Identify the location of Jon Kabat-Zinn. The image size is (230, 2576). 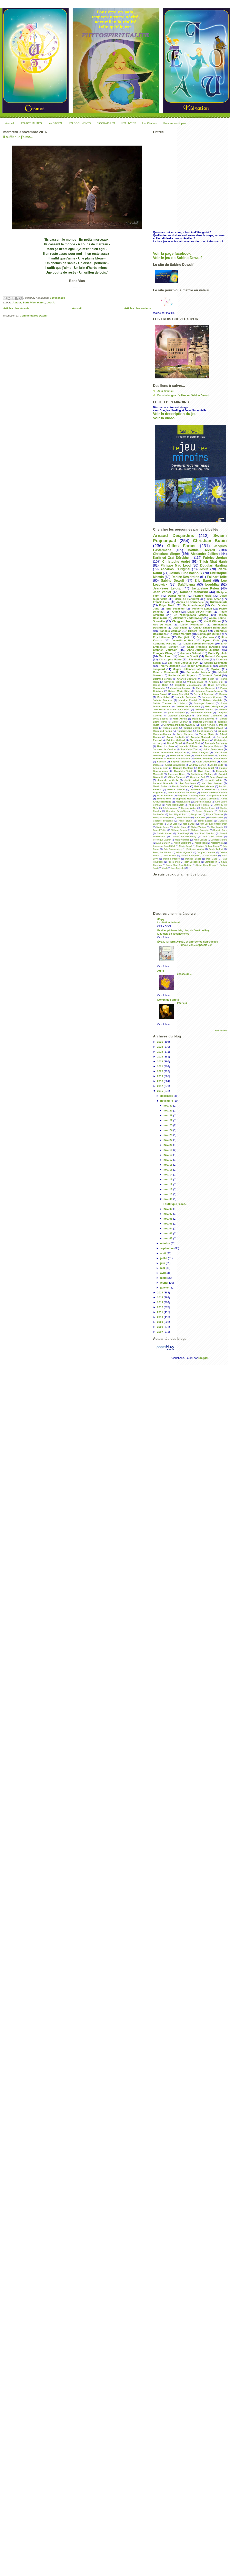
(189, 749).